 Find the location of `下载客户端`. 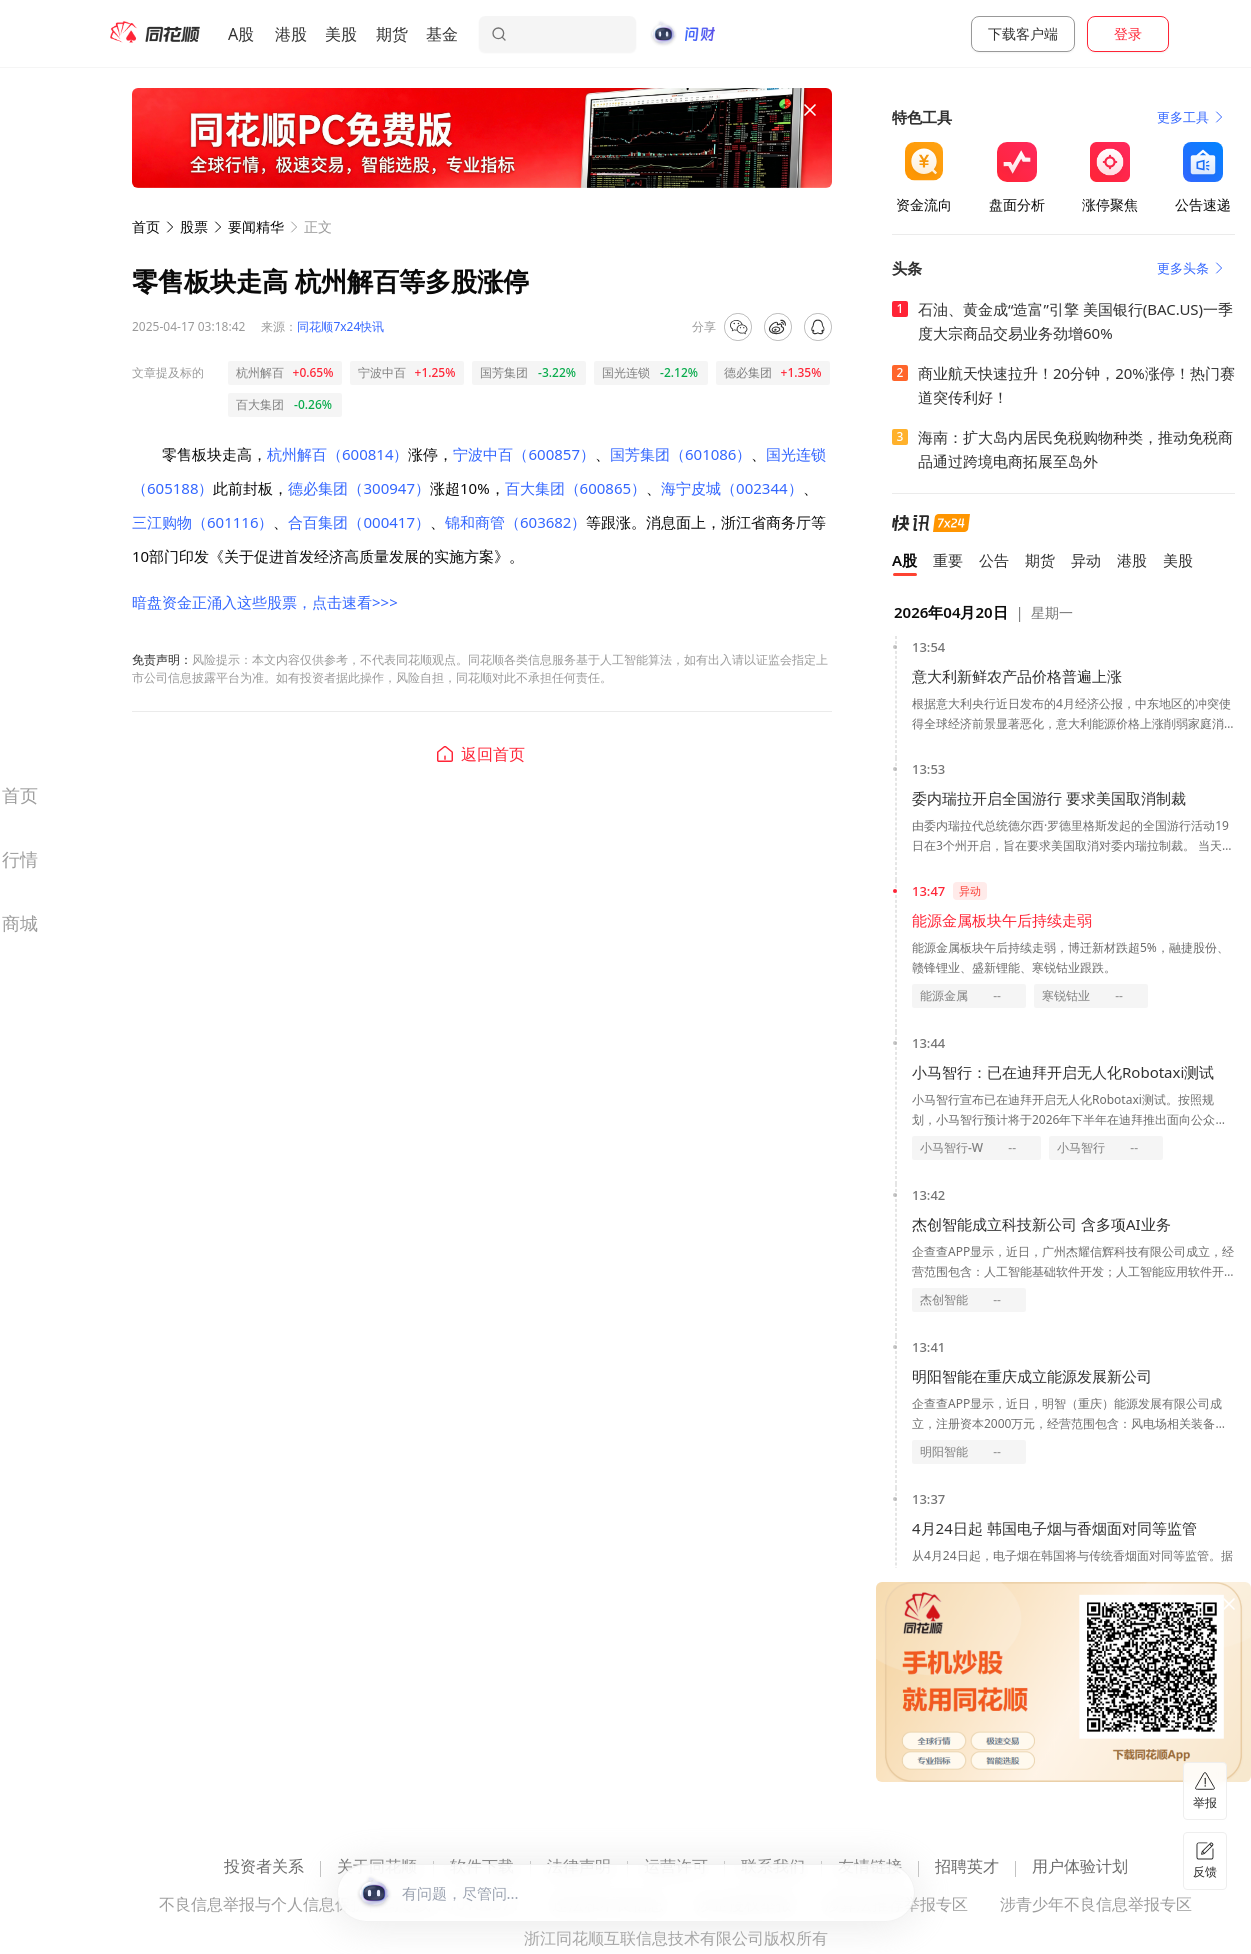

下载客户端 is located at coordinates (1023, 33).